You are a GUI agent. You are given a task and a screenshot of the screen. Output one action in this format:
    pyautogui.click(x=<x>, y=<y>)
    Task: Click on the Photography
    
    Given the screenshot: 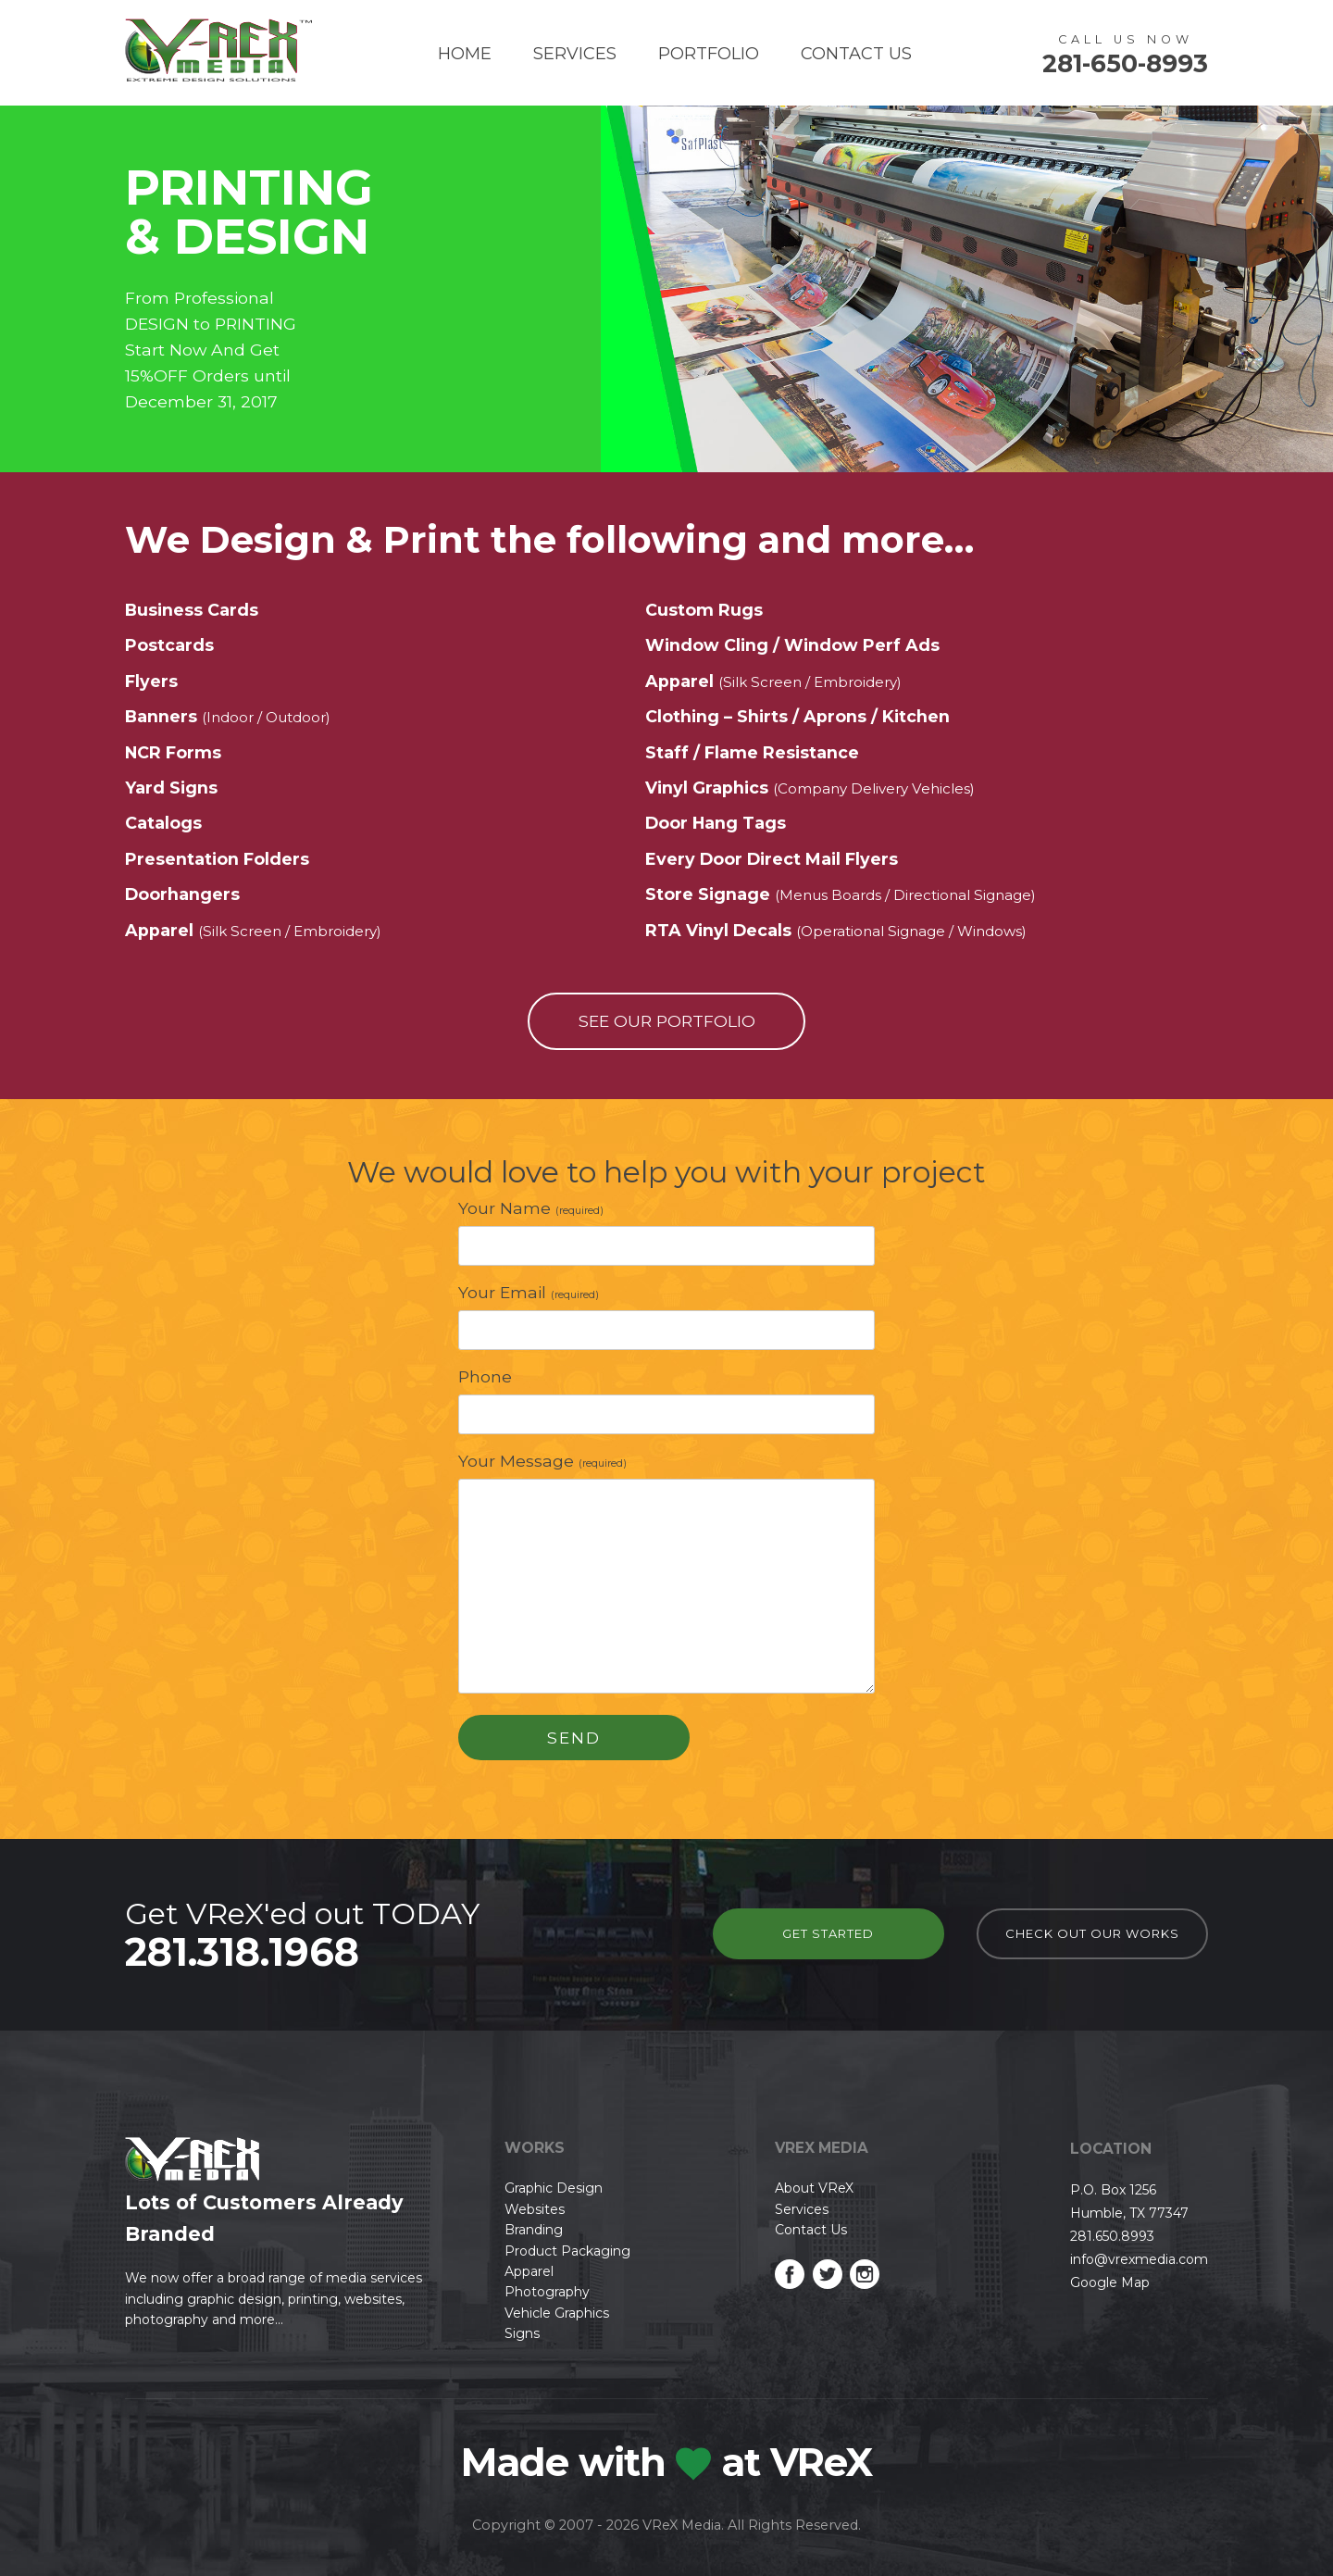 What is the action you would take?
    pyautogui.click(x=547, y=2291)
    